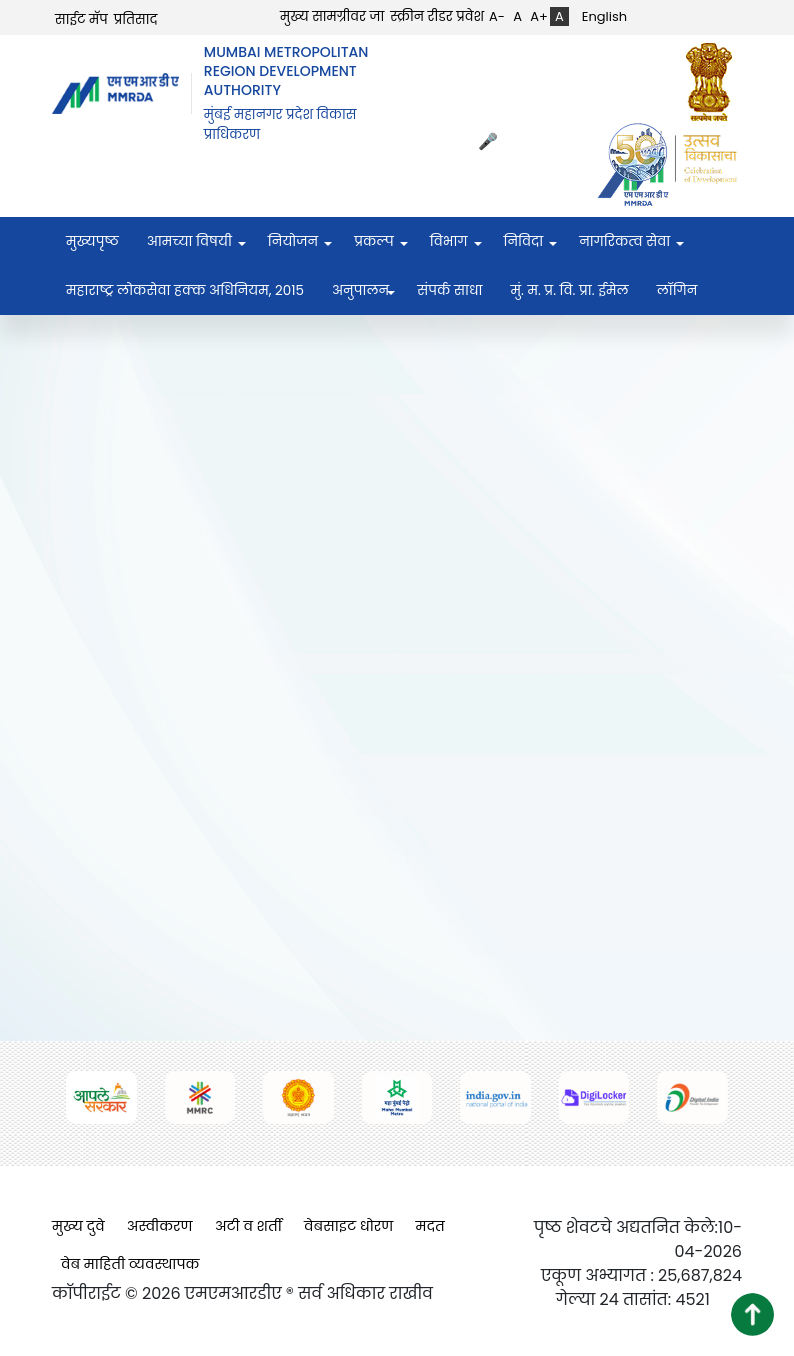 The height and width of the screenshot is (1356, 794). Describe the element at coordinates (160, 1226) in the screenshot. I see `अस्वीकरण` at that location.